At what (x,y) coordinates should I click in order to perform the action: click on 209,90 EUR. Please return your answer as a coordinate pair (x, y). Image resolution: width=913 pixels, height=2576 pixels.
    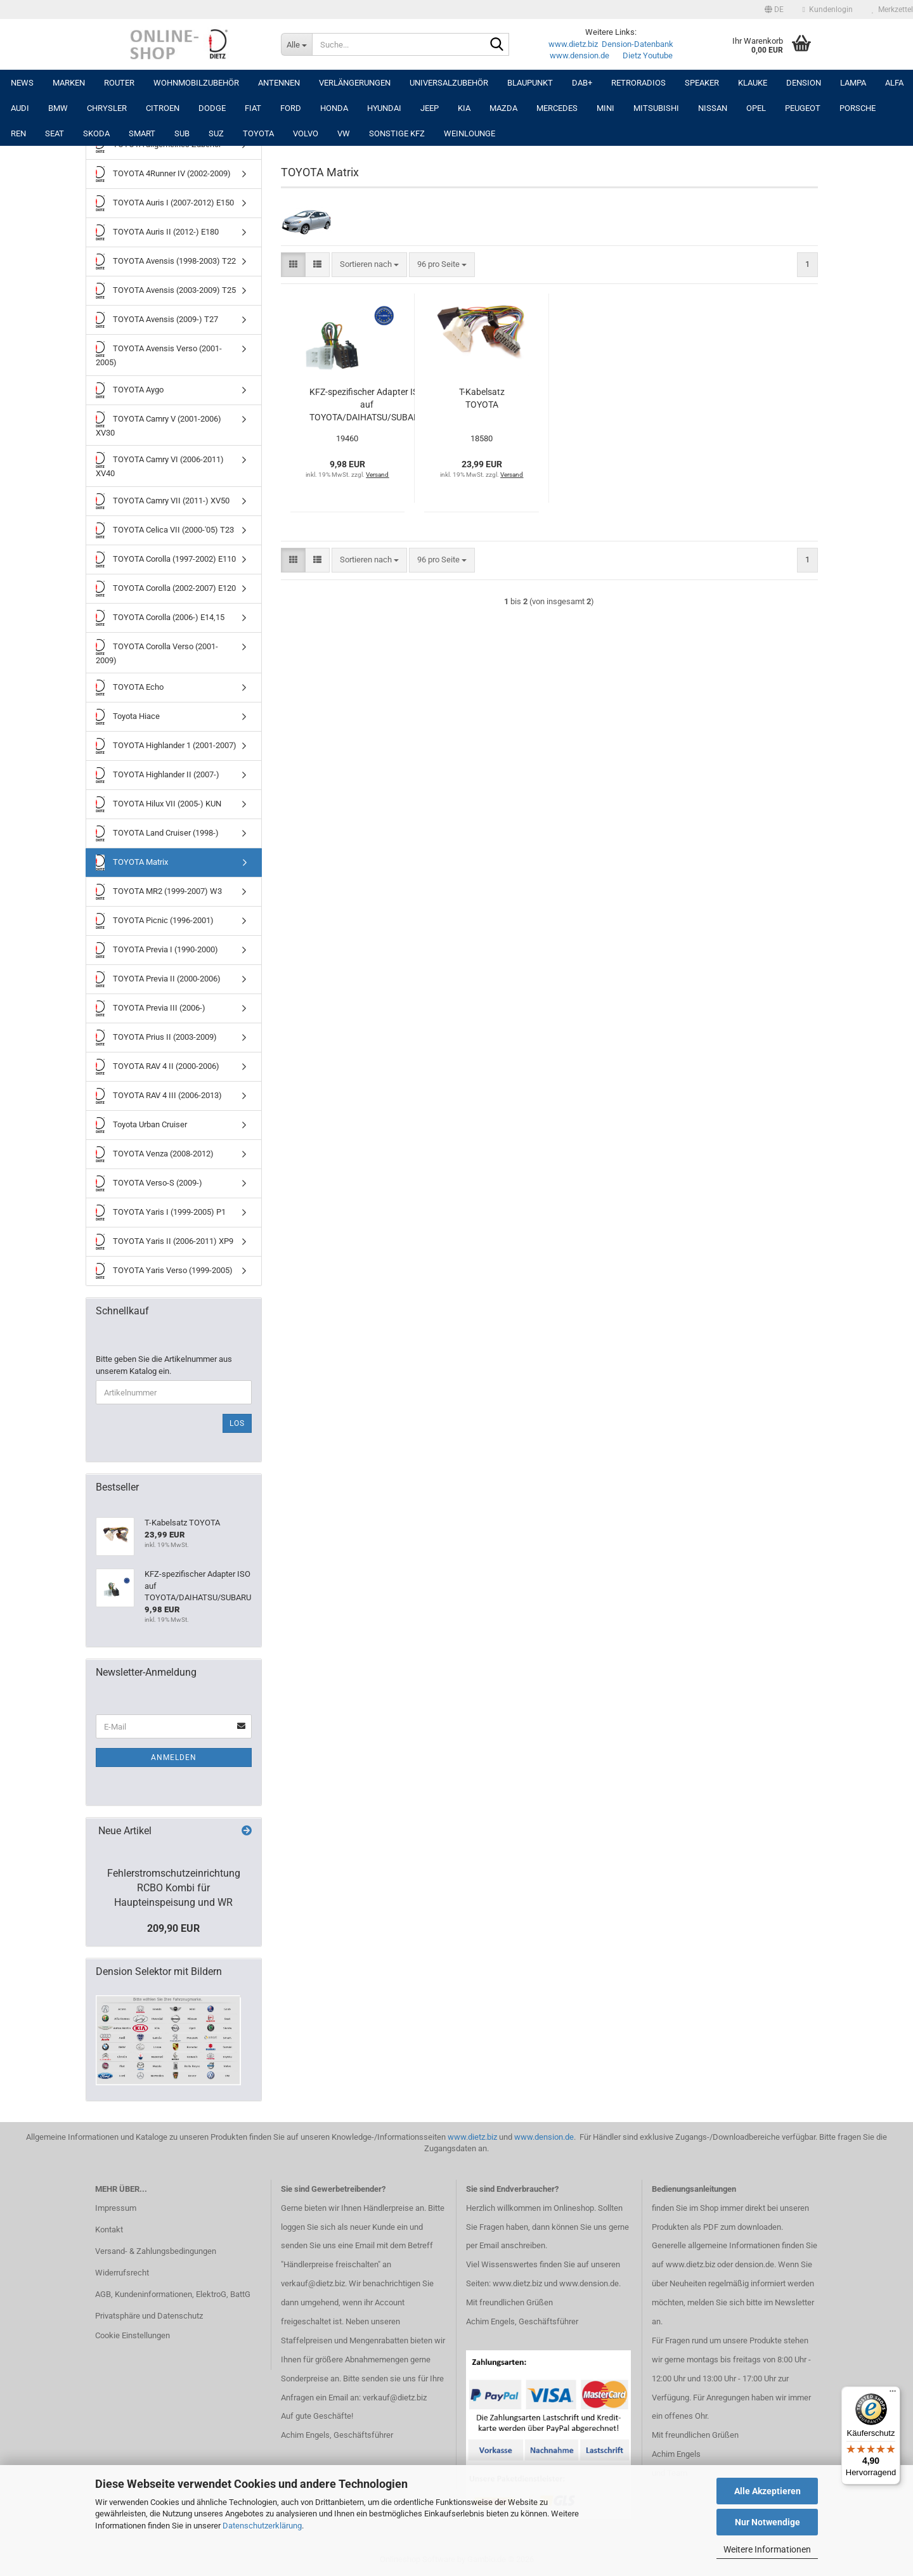
    Looking at the image, I should click on (173, 1928).